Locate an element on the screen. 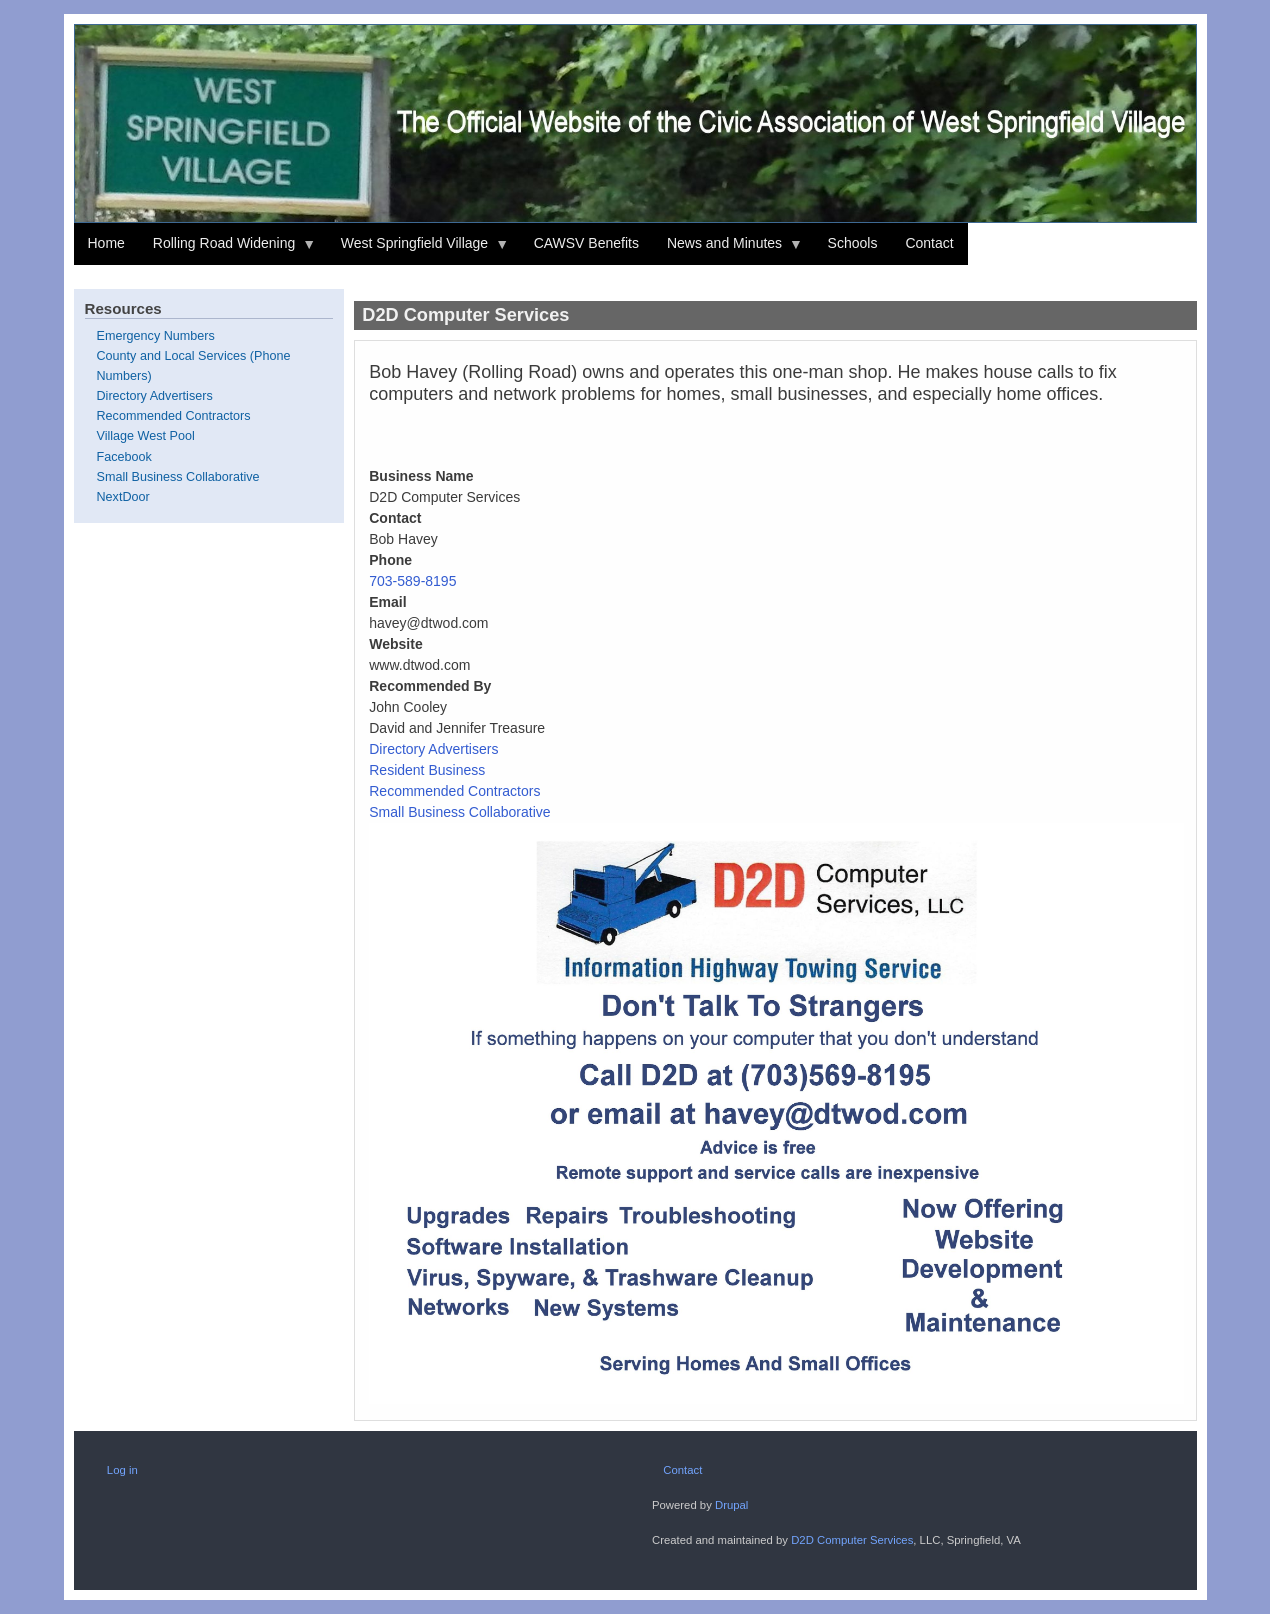 Image resolution: width=1270 pixels, height=1614 pixels. 703-589-8195 is located at coordinates (412, 581).